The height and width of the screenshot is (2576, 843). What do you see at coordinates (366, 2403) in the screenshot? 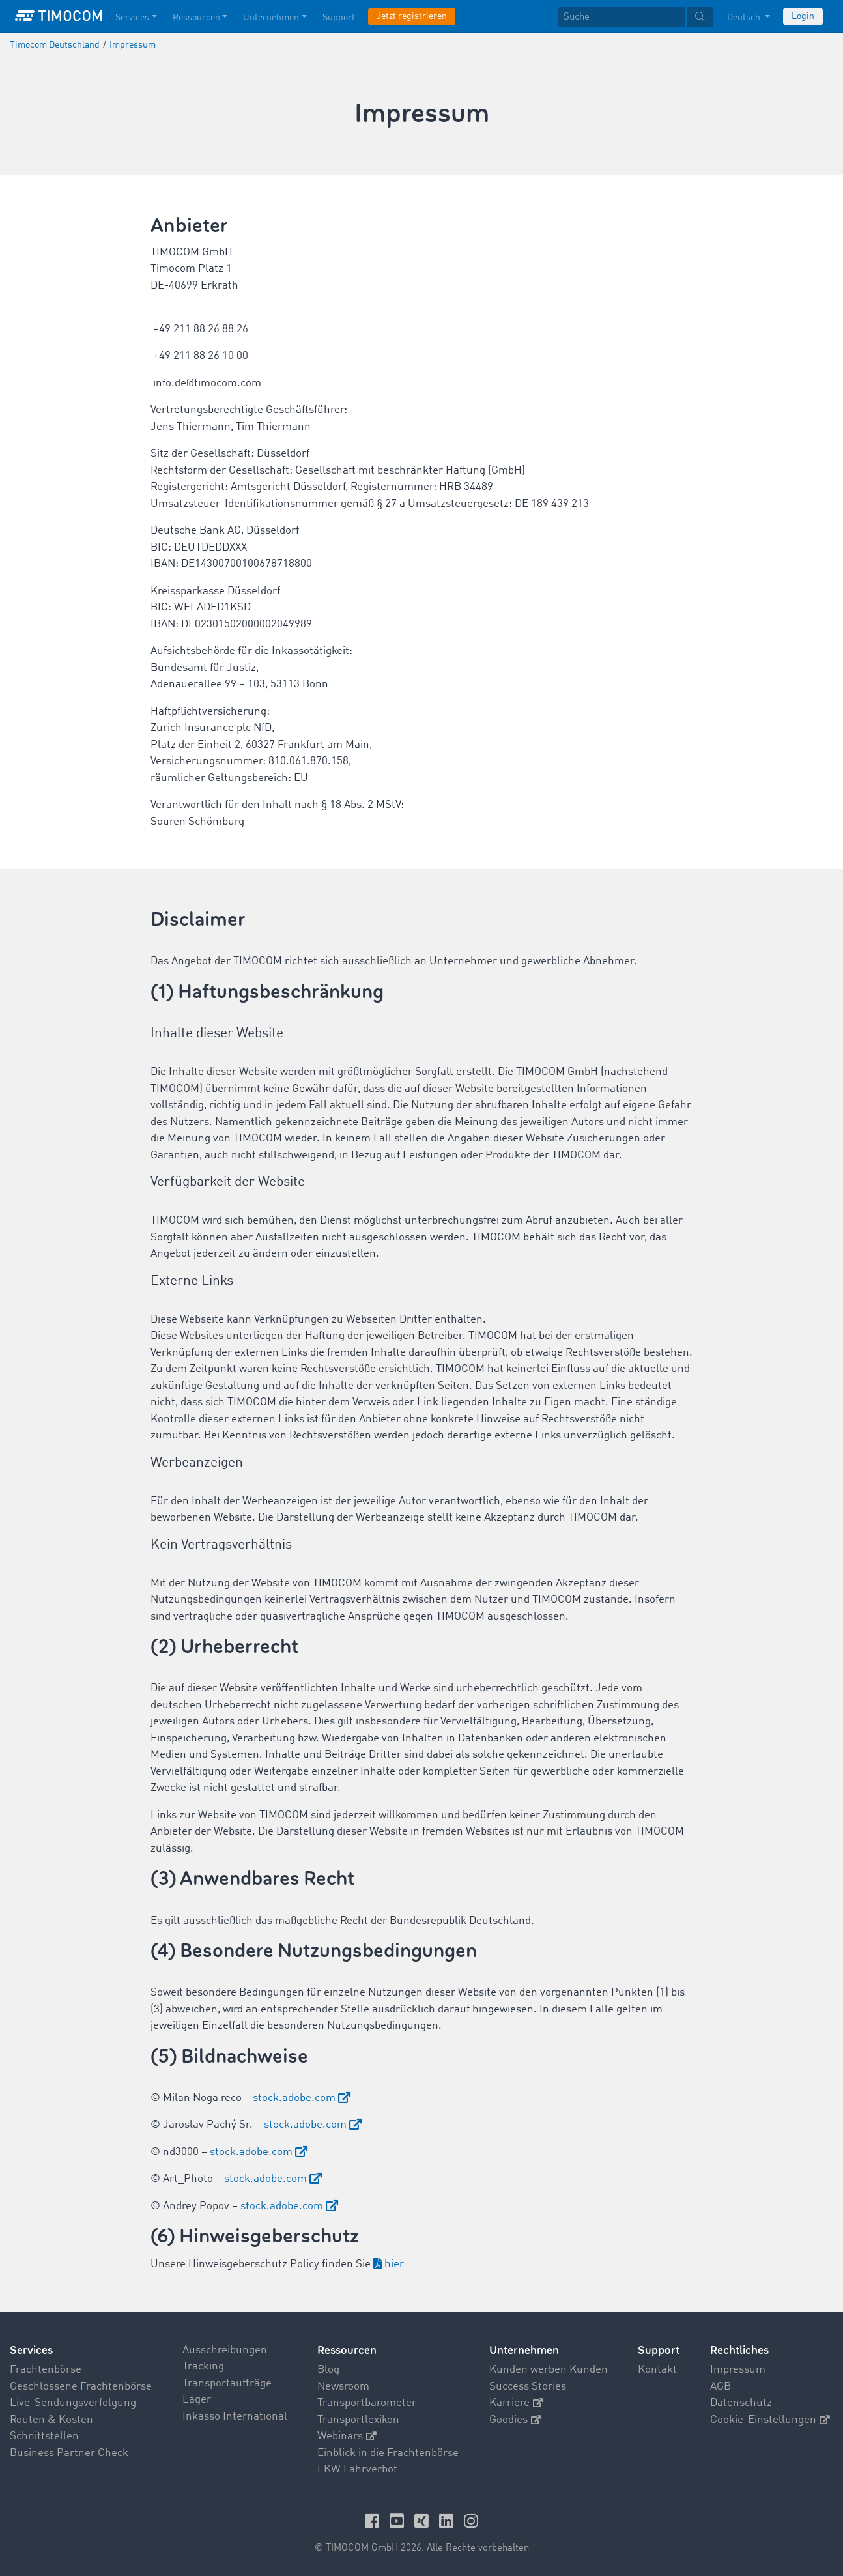
I see `Transportbarometer` at bounding box center [366, 2403].